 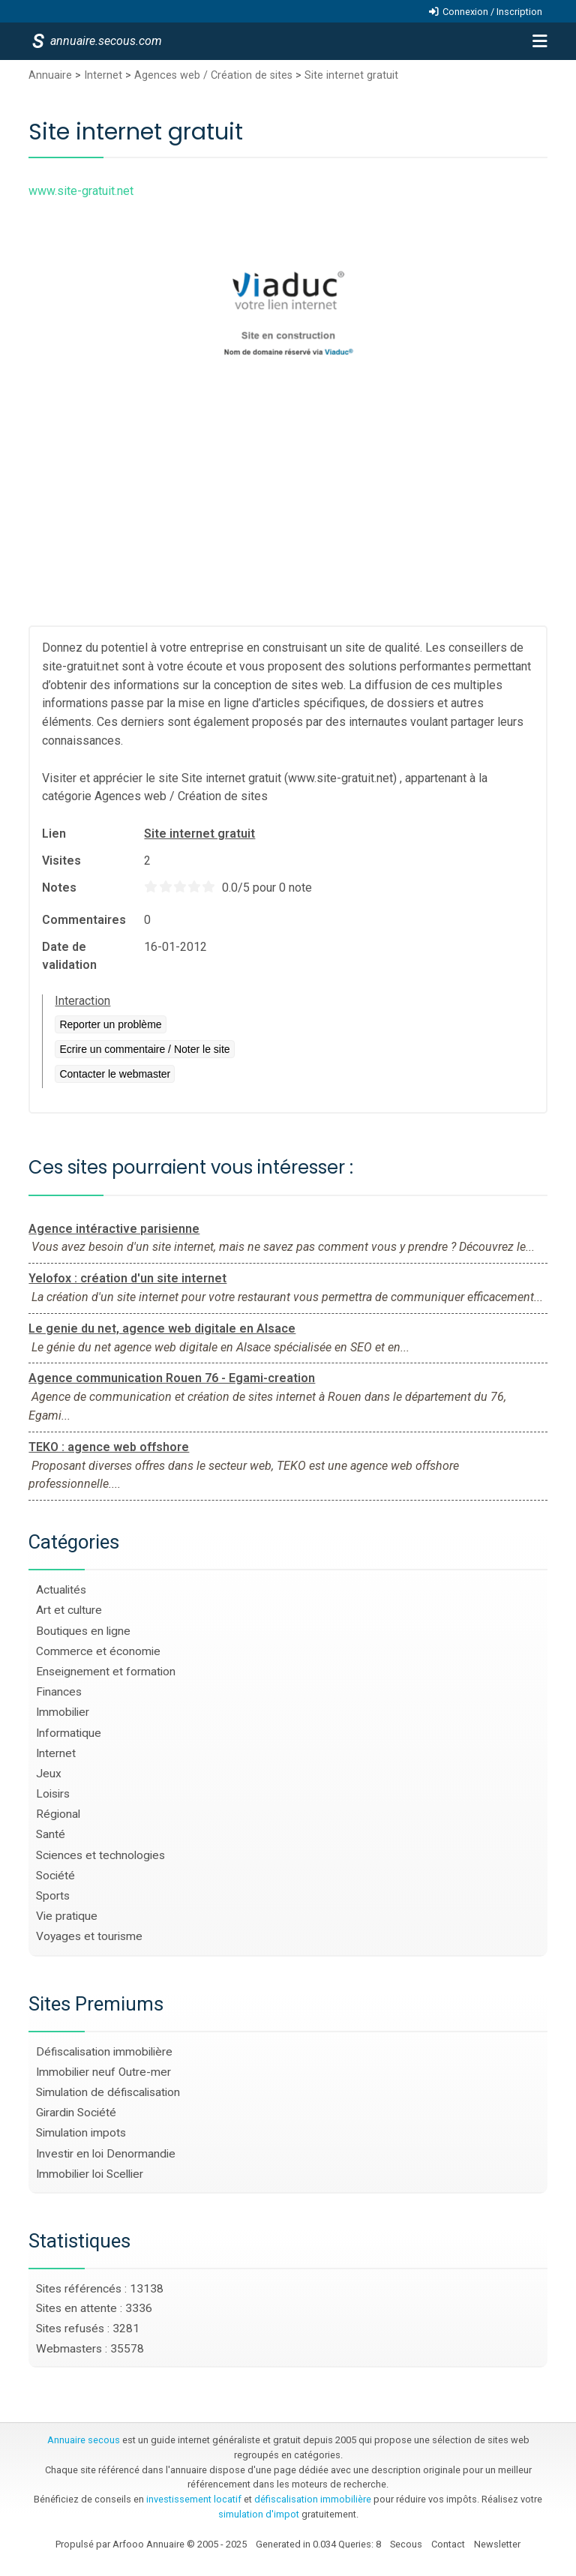 I want to click on Date de validation, so click(x=69, y=956).